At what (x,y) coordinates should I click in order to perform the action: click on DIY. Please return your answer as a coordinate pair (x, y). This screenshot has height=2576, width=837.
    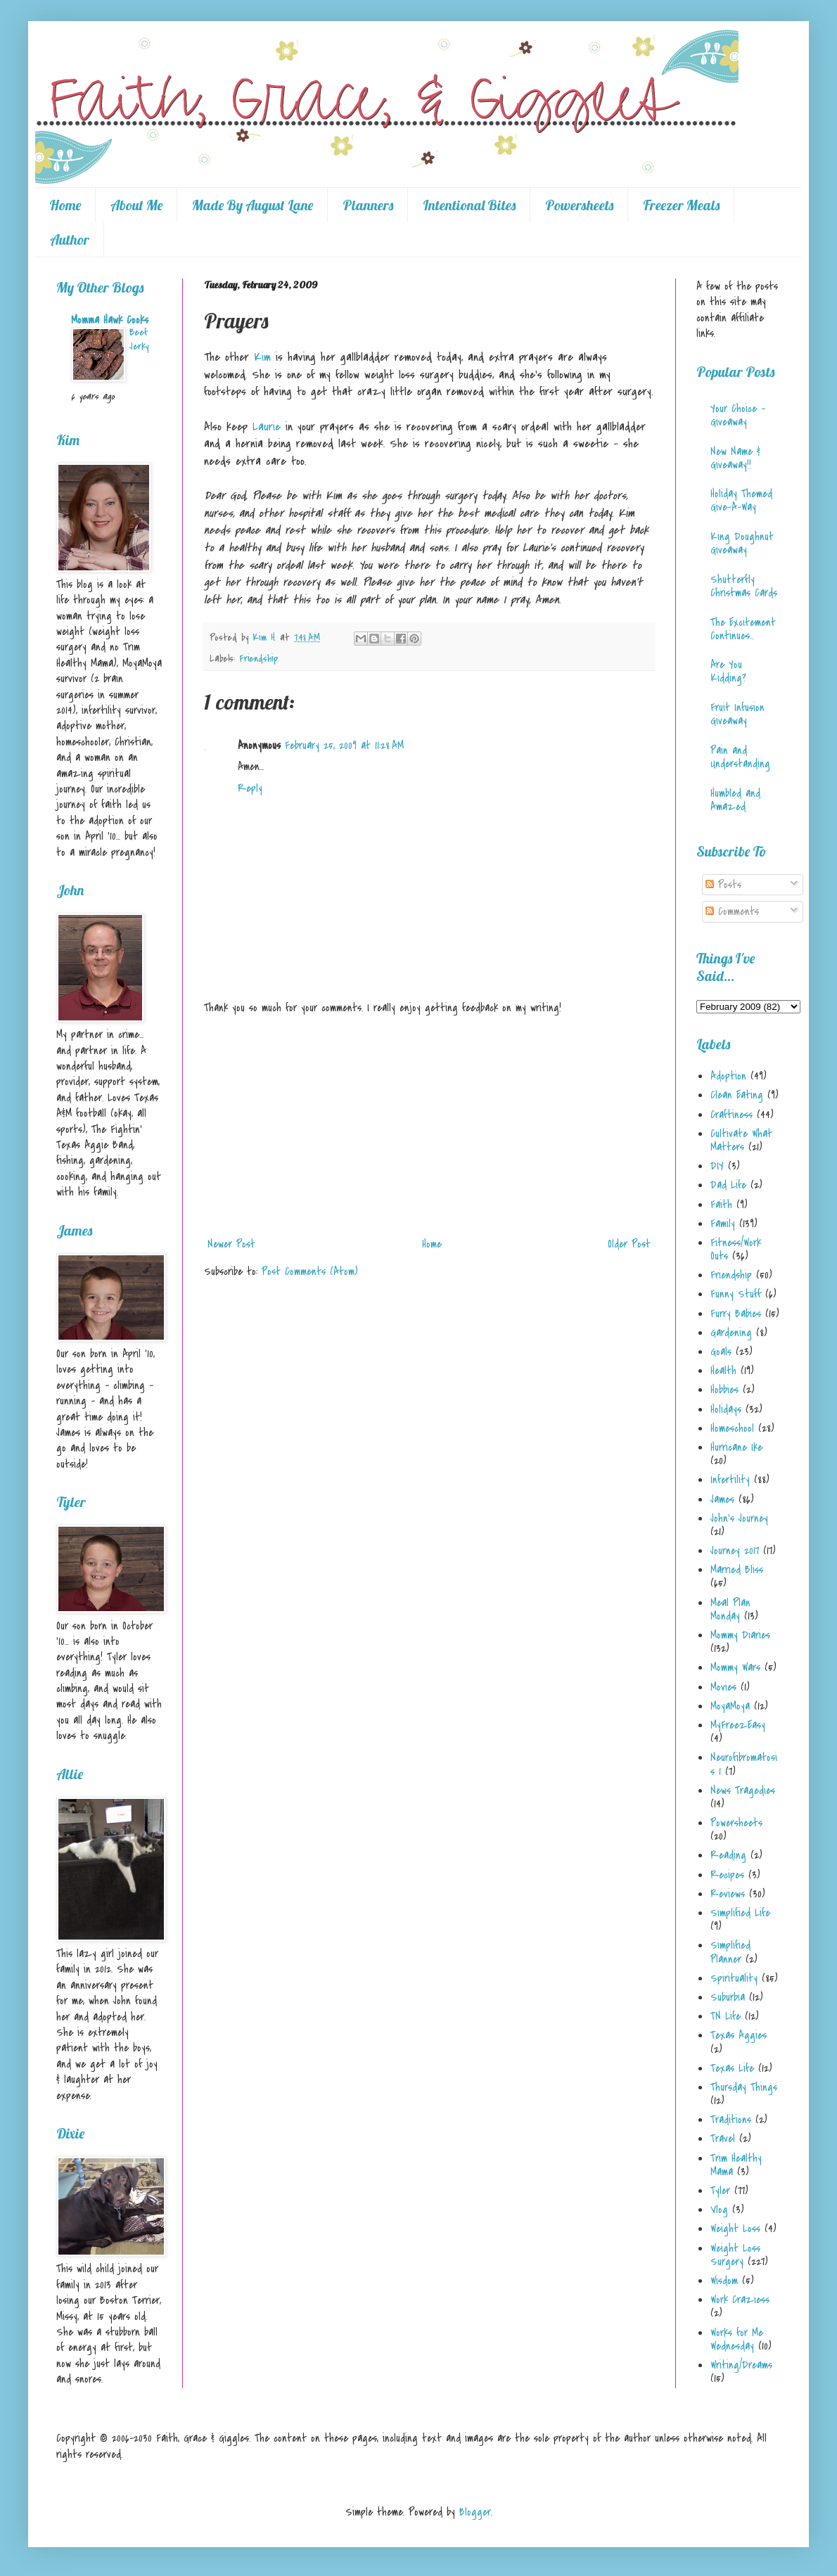
    Looking at the image, I should click on (717, 1166).